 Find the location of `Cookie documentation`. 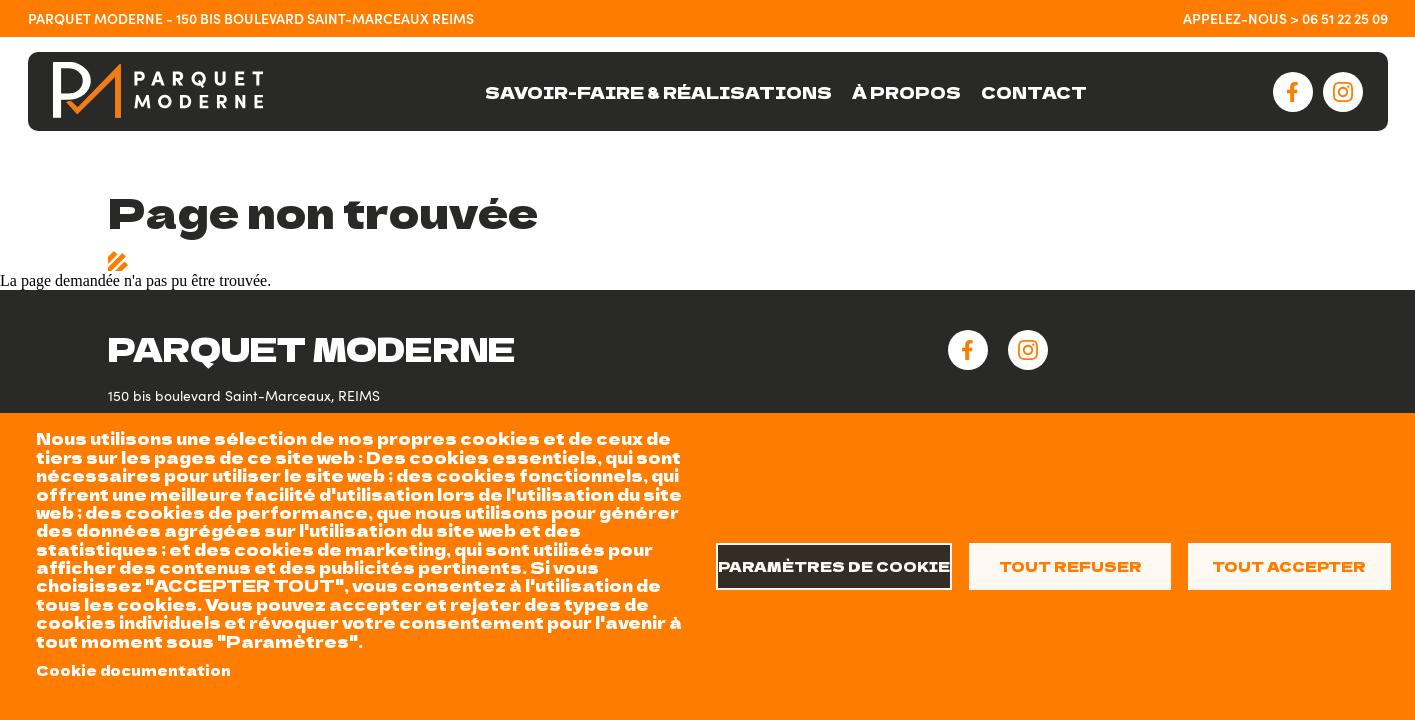

Cookie documentation is located at coordinates (133, 670).